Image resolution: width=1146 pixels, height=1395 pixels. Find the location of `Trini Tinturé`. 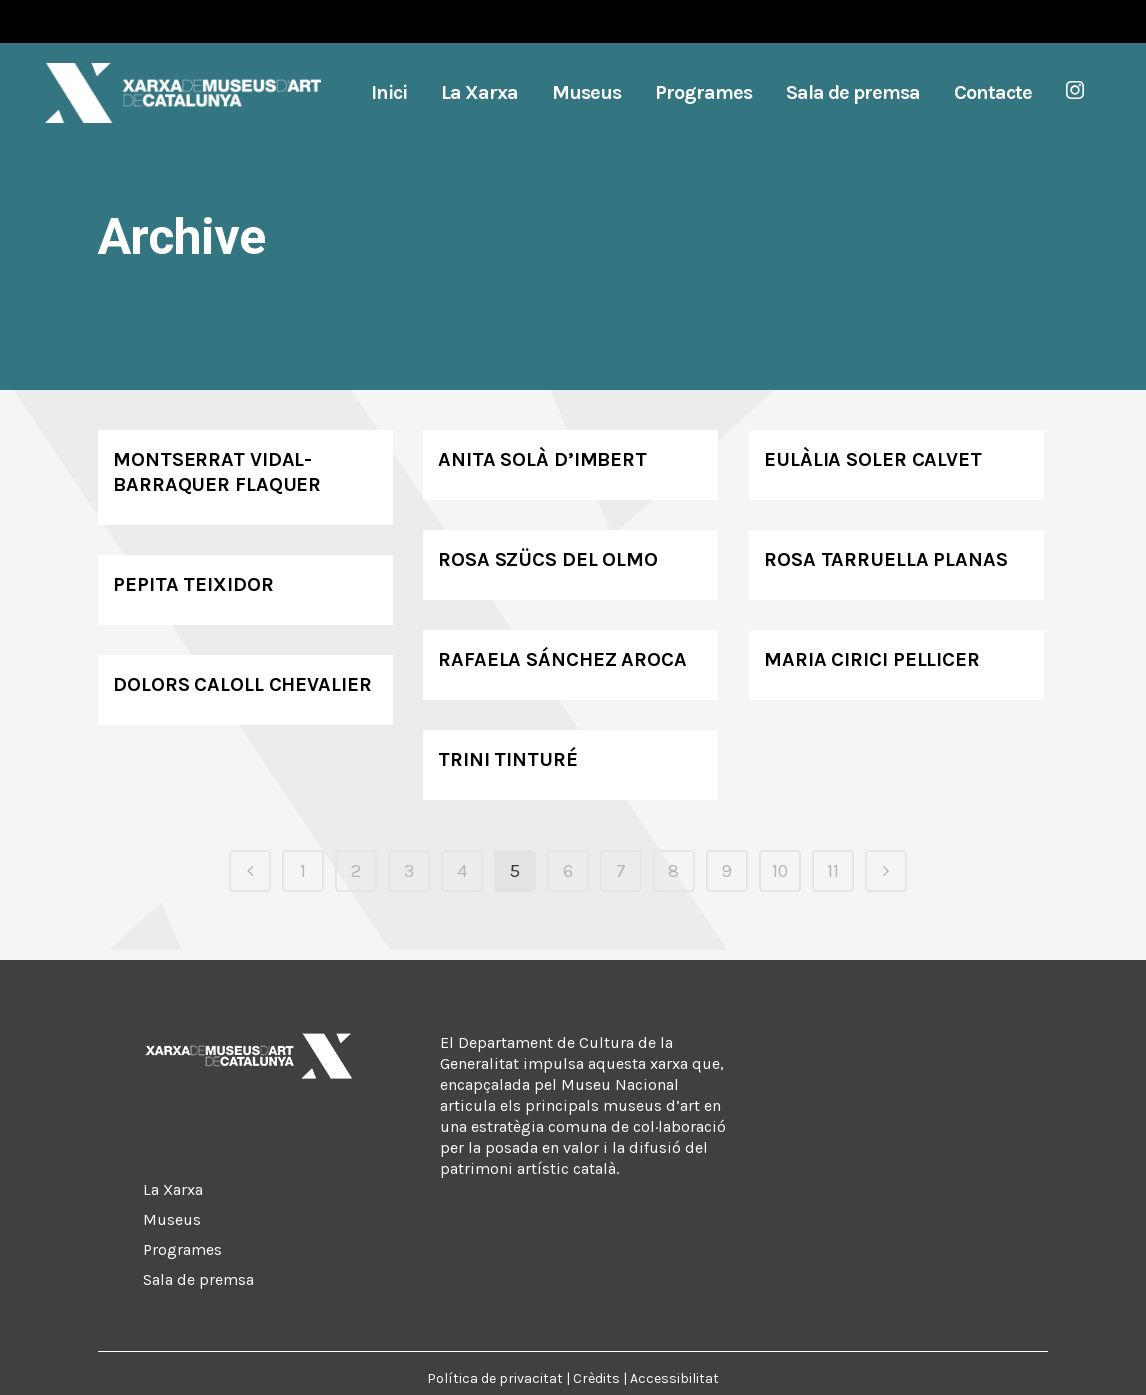

Trini Tinturé is located at coordinates (508, 759).